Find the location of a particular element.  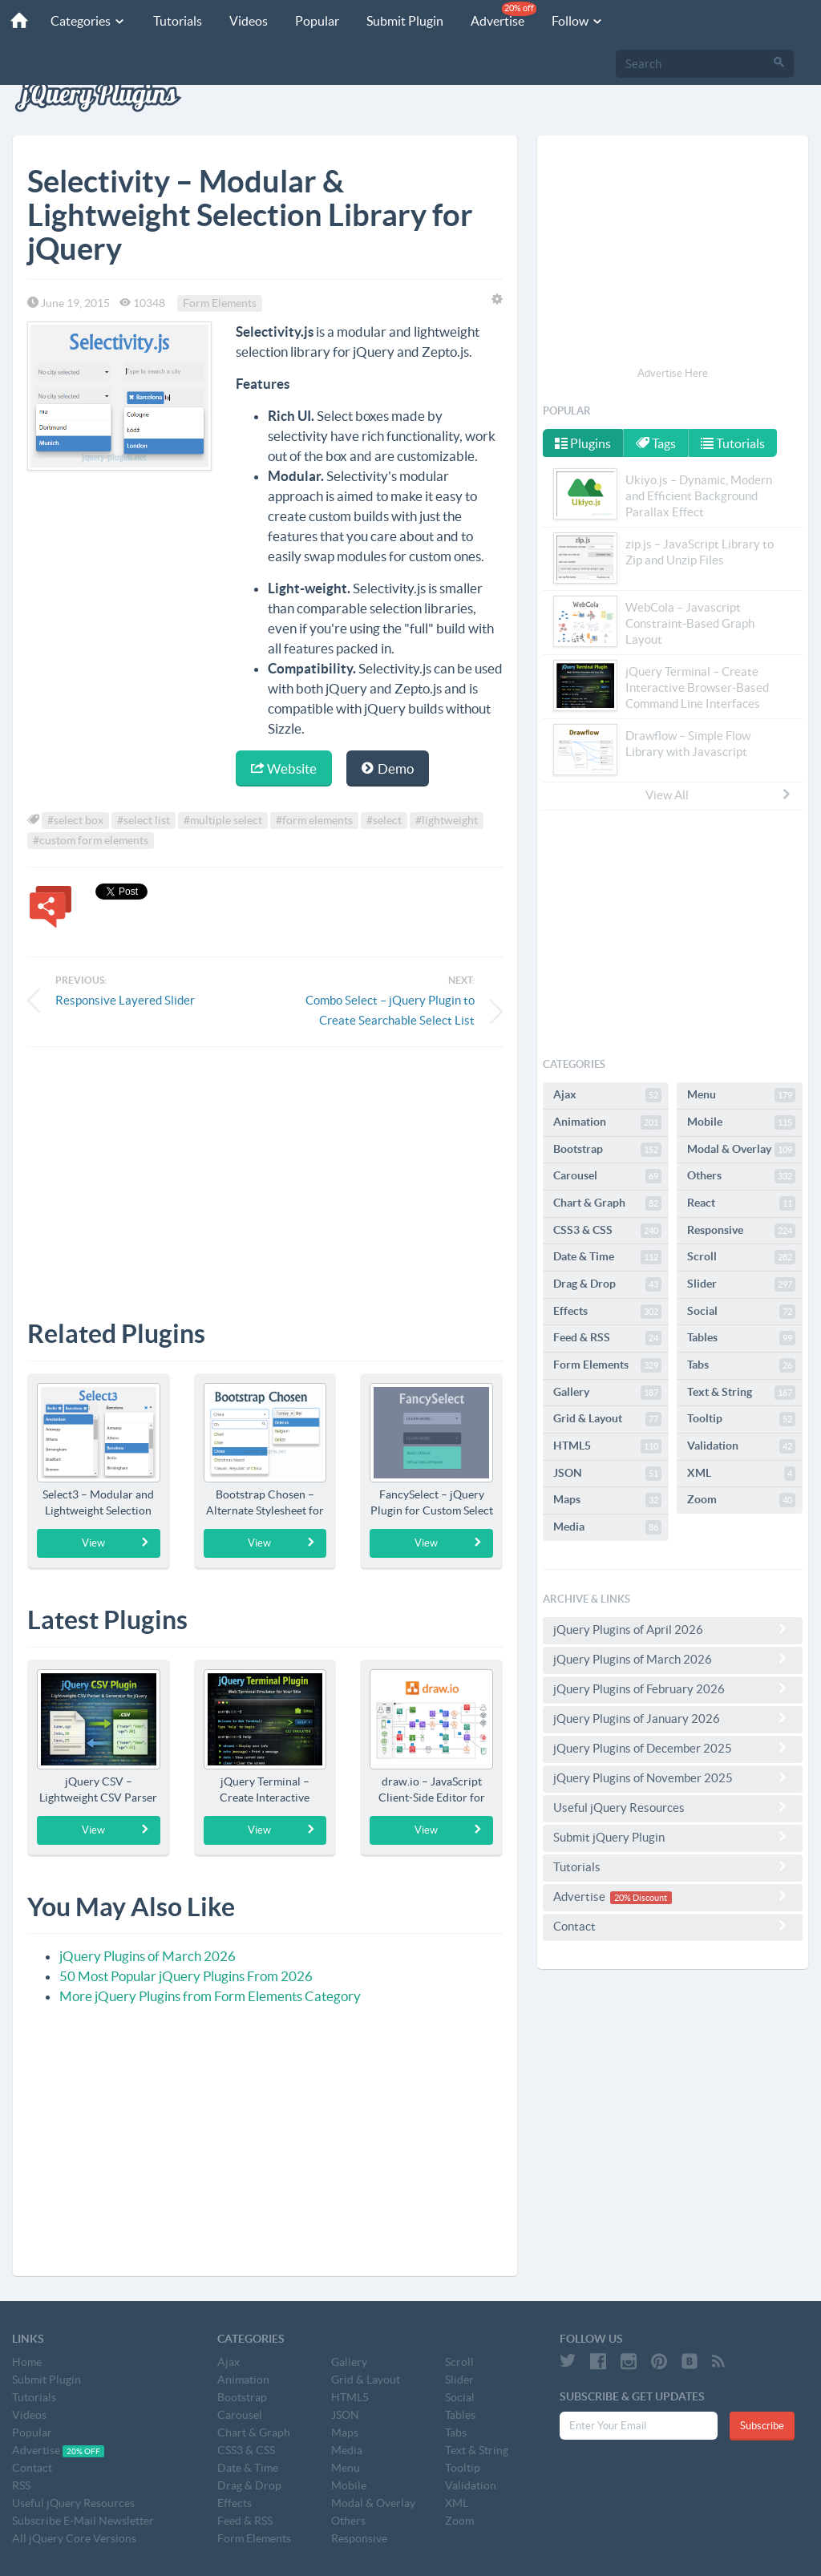

#form elements is located at coordinates (314, 820).